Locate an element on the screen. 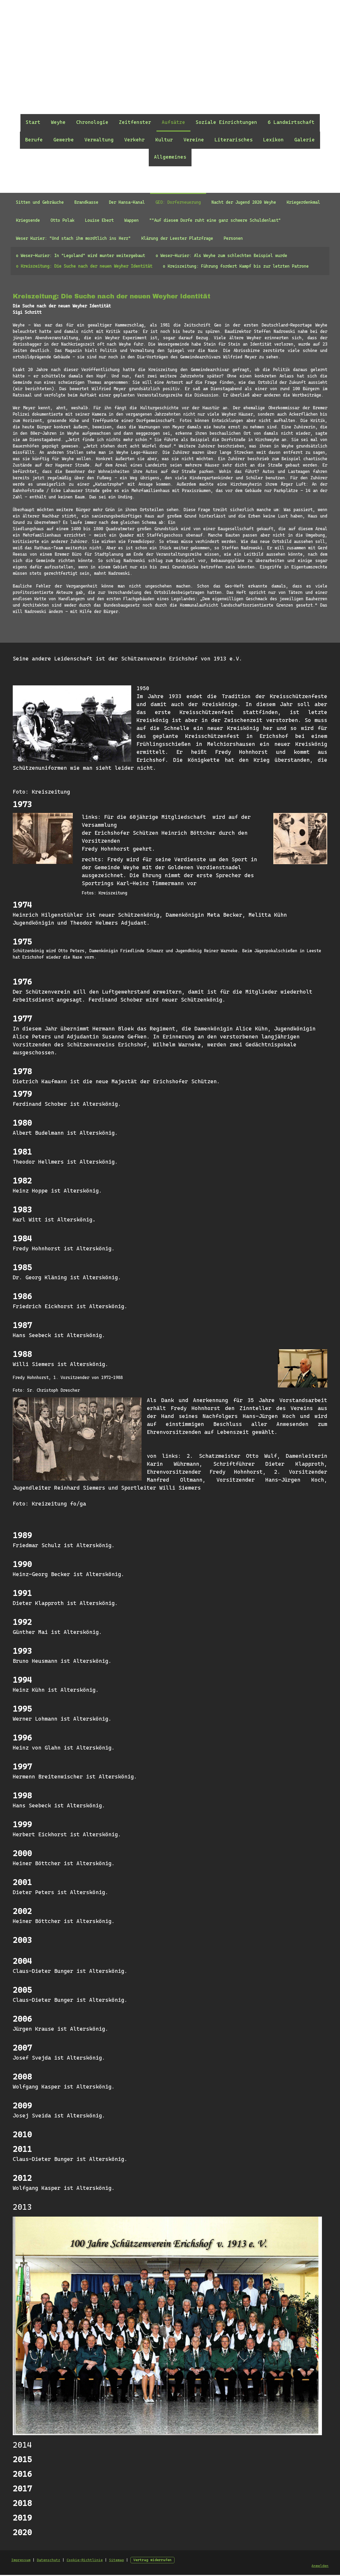 The height and width of the screenshot is (2576, 340). Datenschutz is located at coordinates (48, 2561).